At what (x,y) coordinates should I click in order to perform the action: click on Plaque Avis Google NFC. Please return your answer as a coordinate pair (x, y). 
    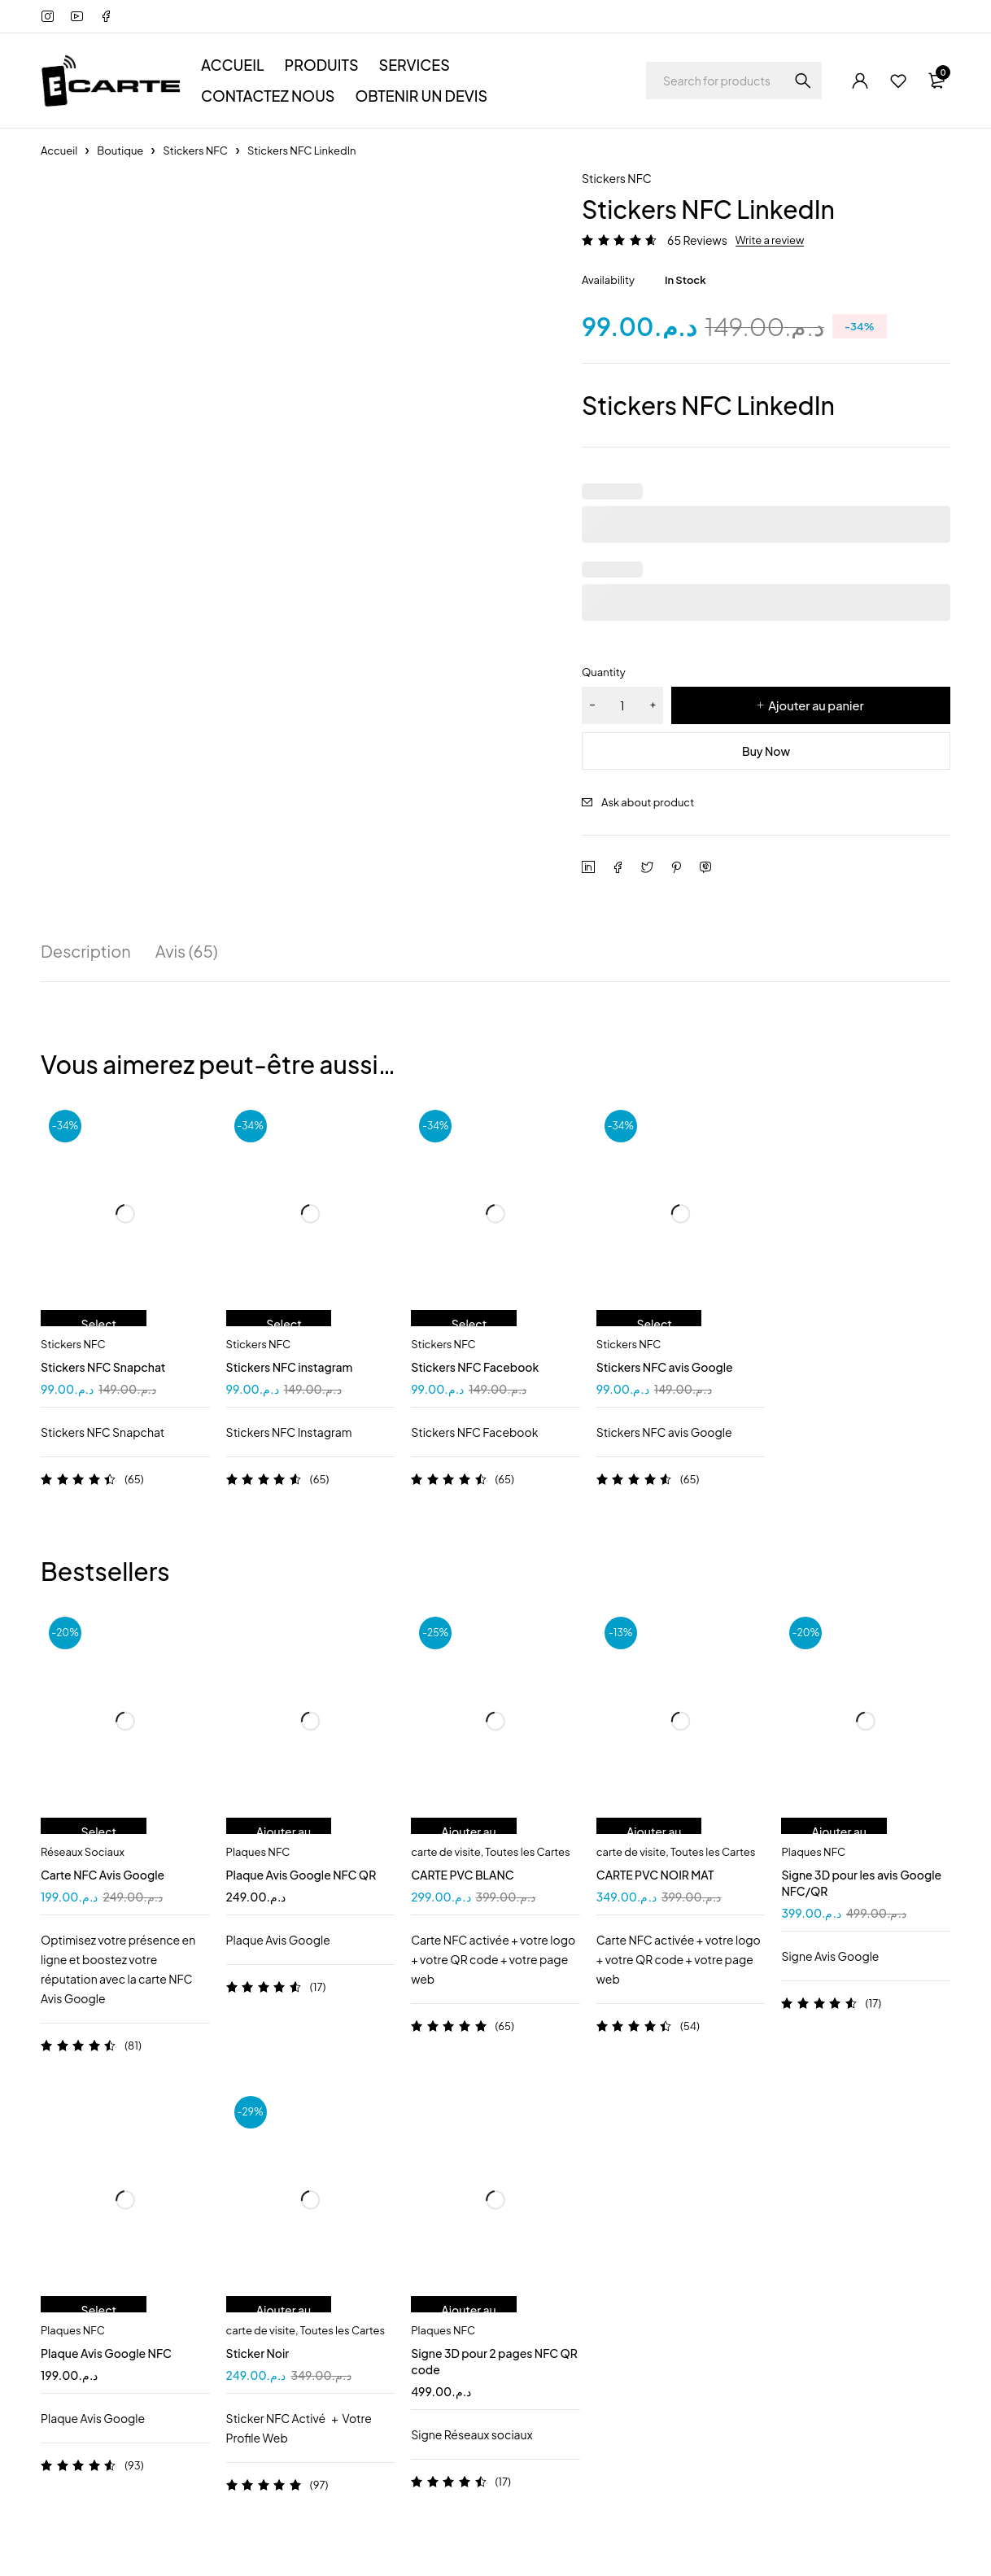
    Looking at the image, I should click on (106, 2353).